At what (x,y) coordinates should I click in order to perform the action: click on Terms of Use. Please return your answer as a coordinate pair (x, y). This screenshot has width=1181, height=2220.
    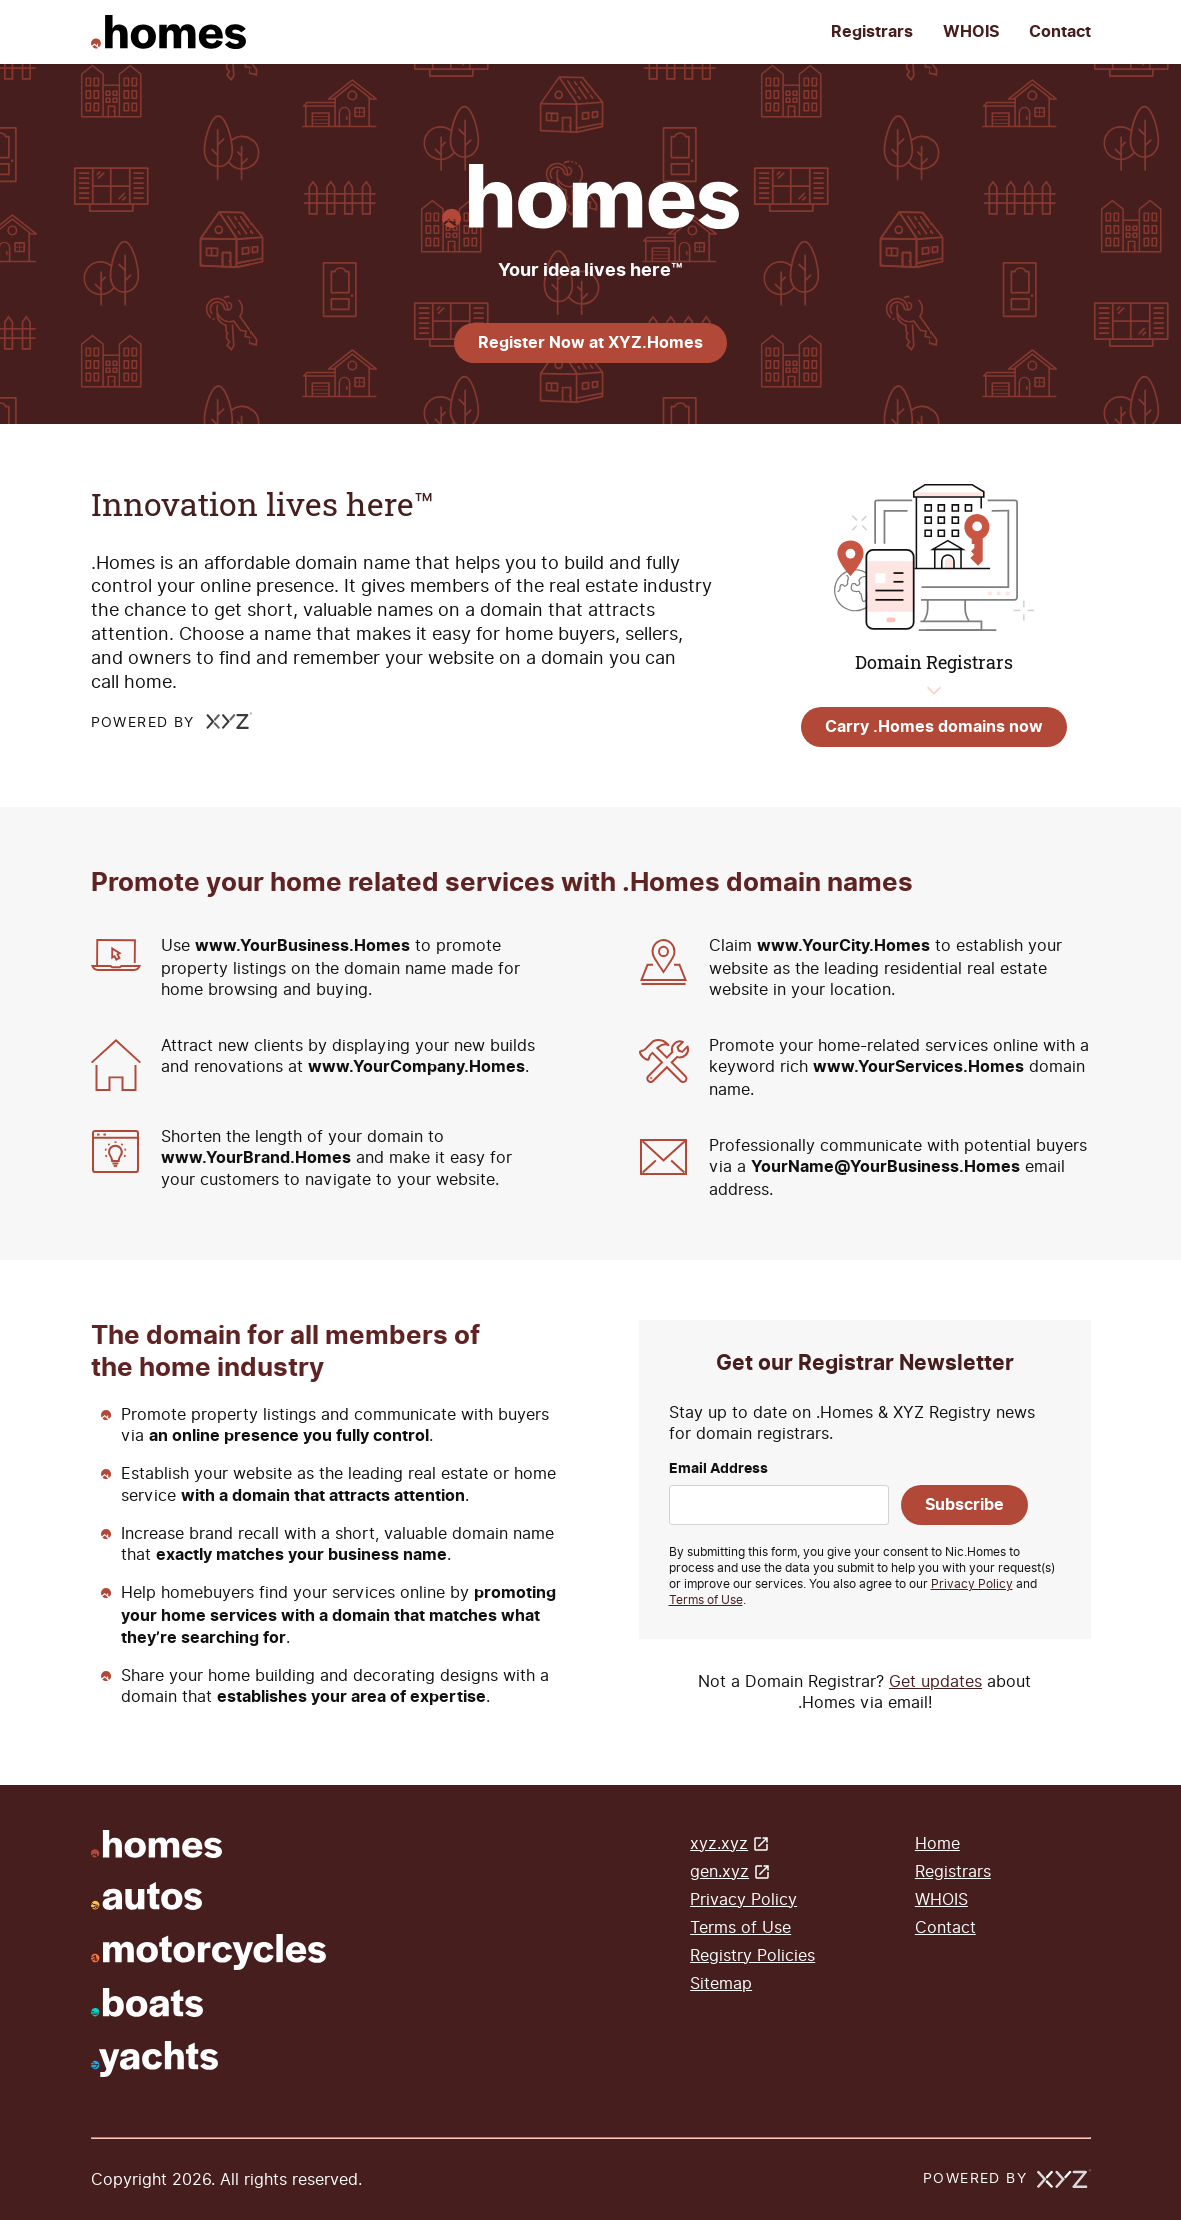
    Looking at the image, I should click on (706, 1600).